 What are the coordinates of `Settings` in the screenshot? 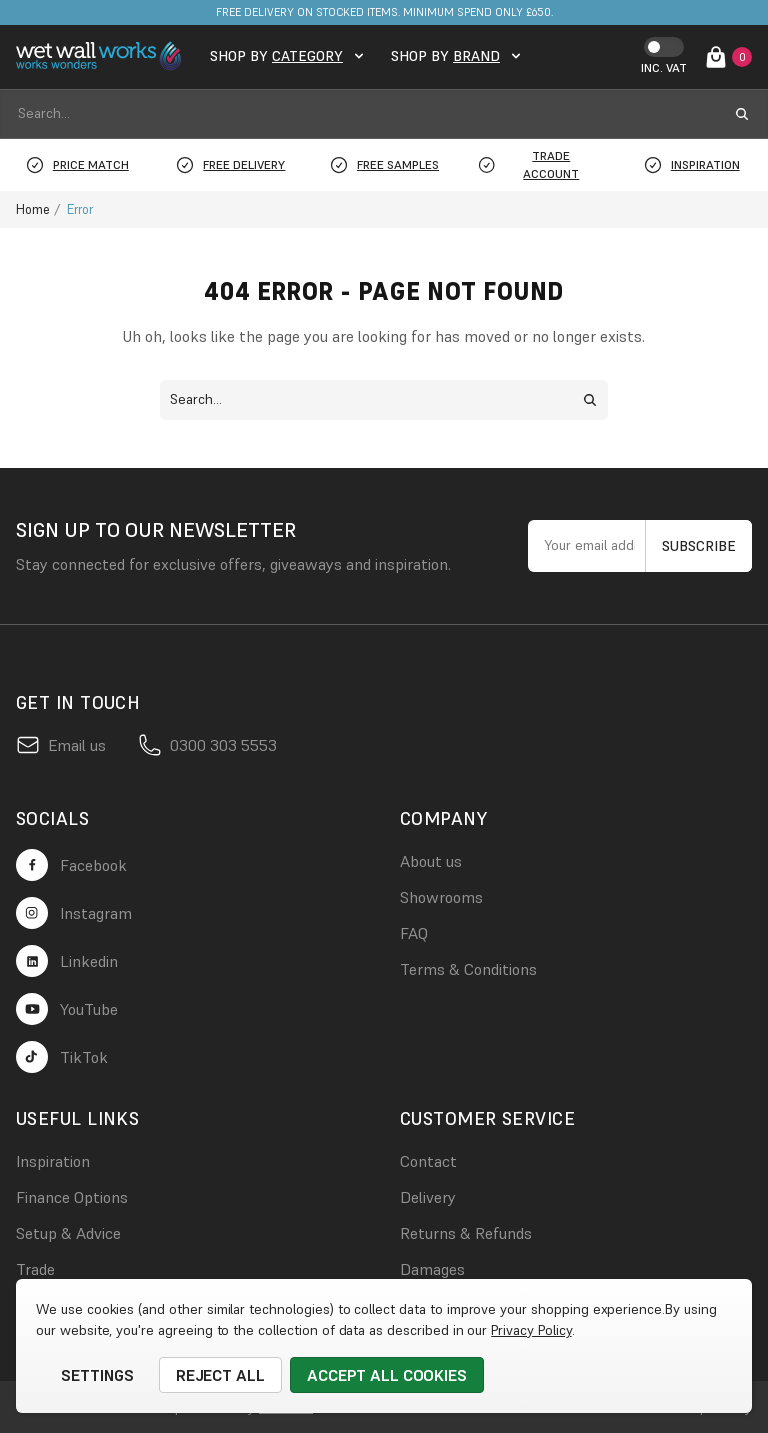 It's located at (97, 1375).